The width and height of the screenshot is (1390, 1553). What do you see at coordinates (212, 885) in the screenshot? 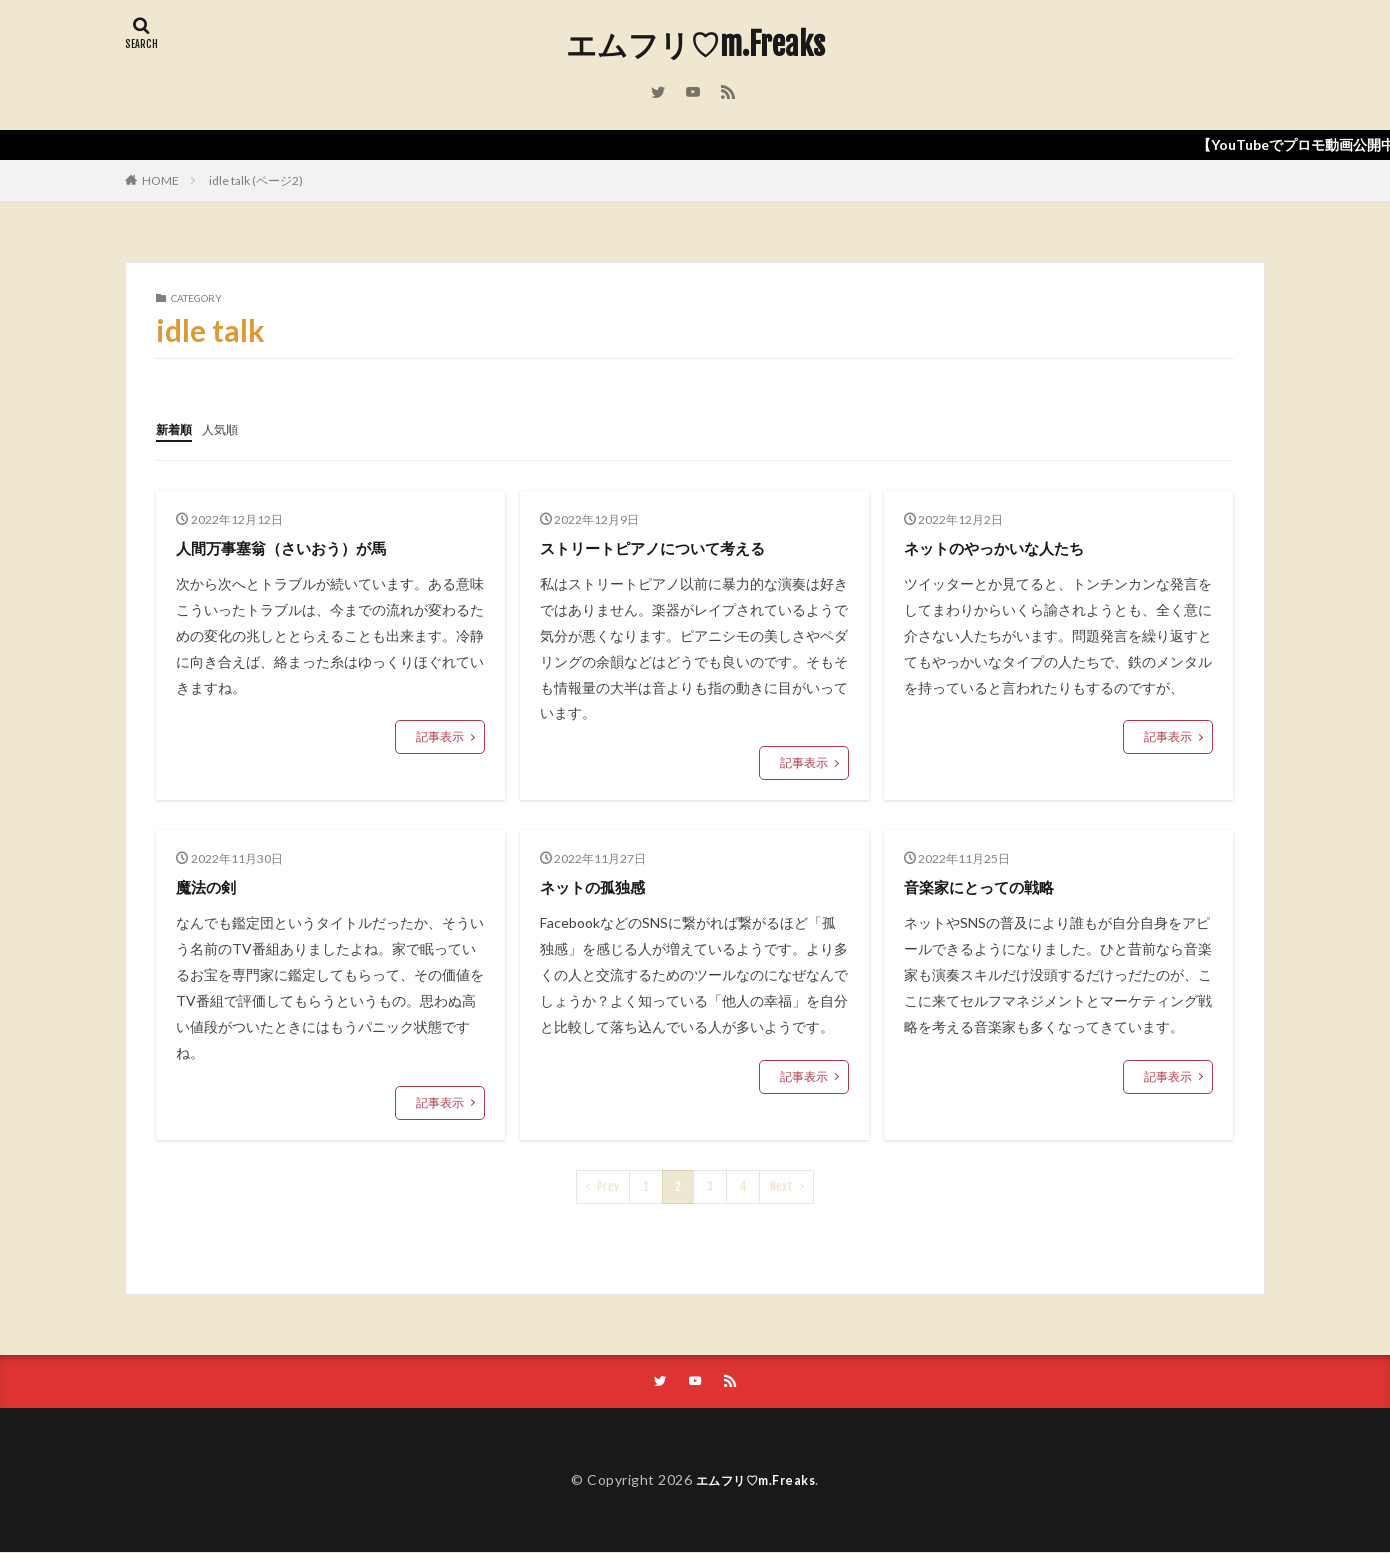
I see `魔法の剣` at bounding box center [212, 885].